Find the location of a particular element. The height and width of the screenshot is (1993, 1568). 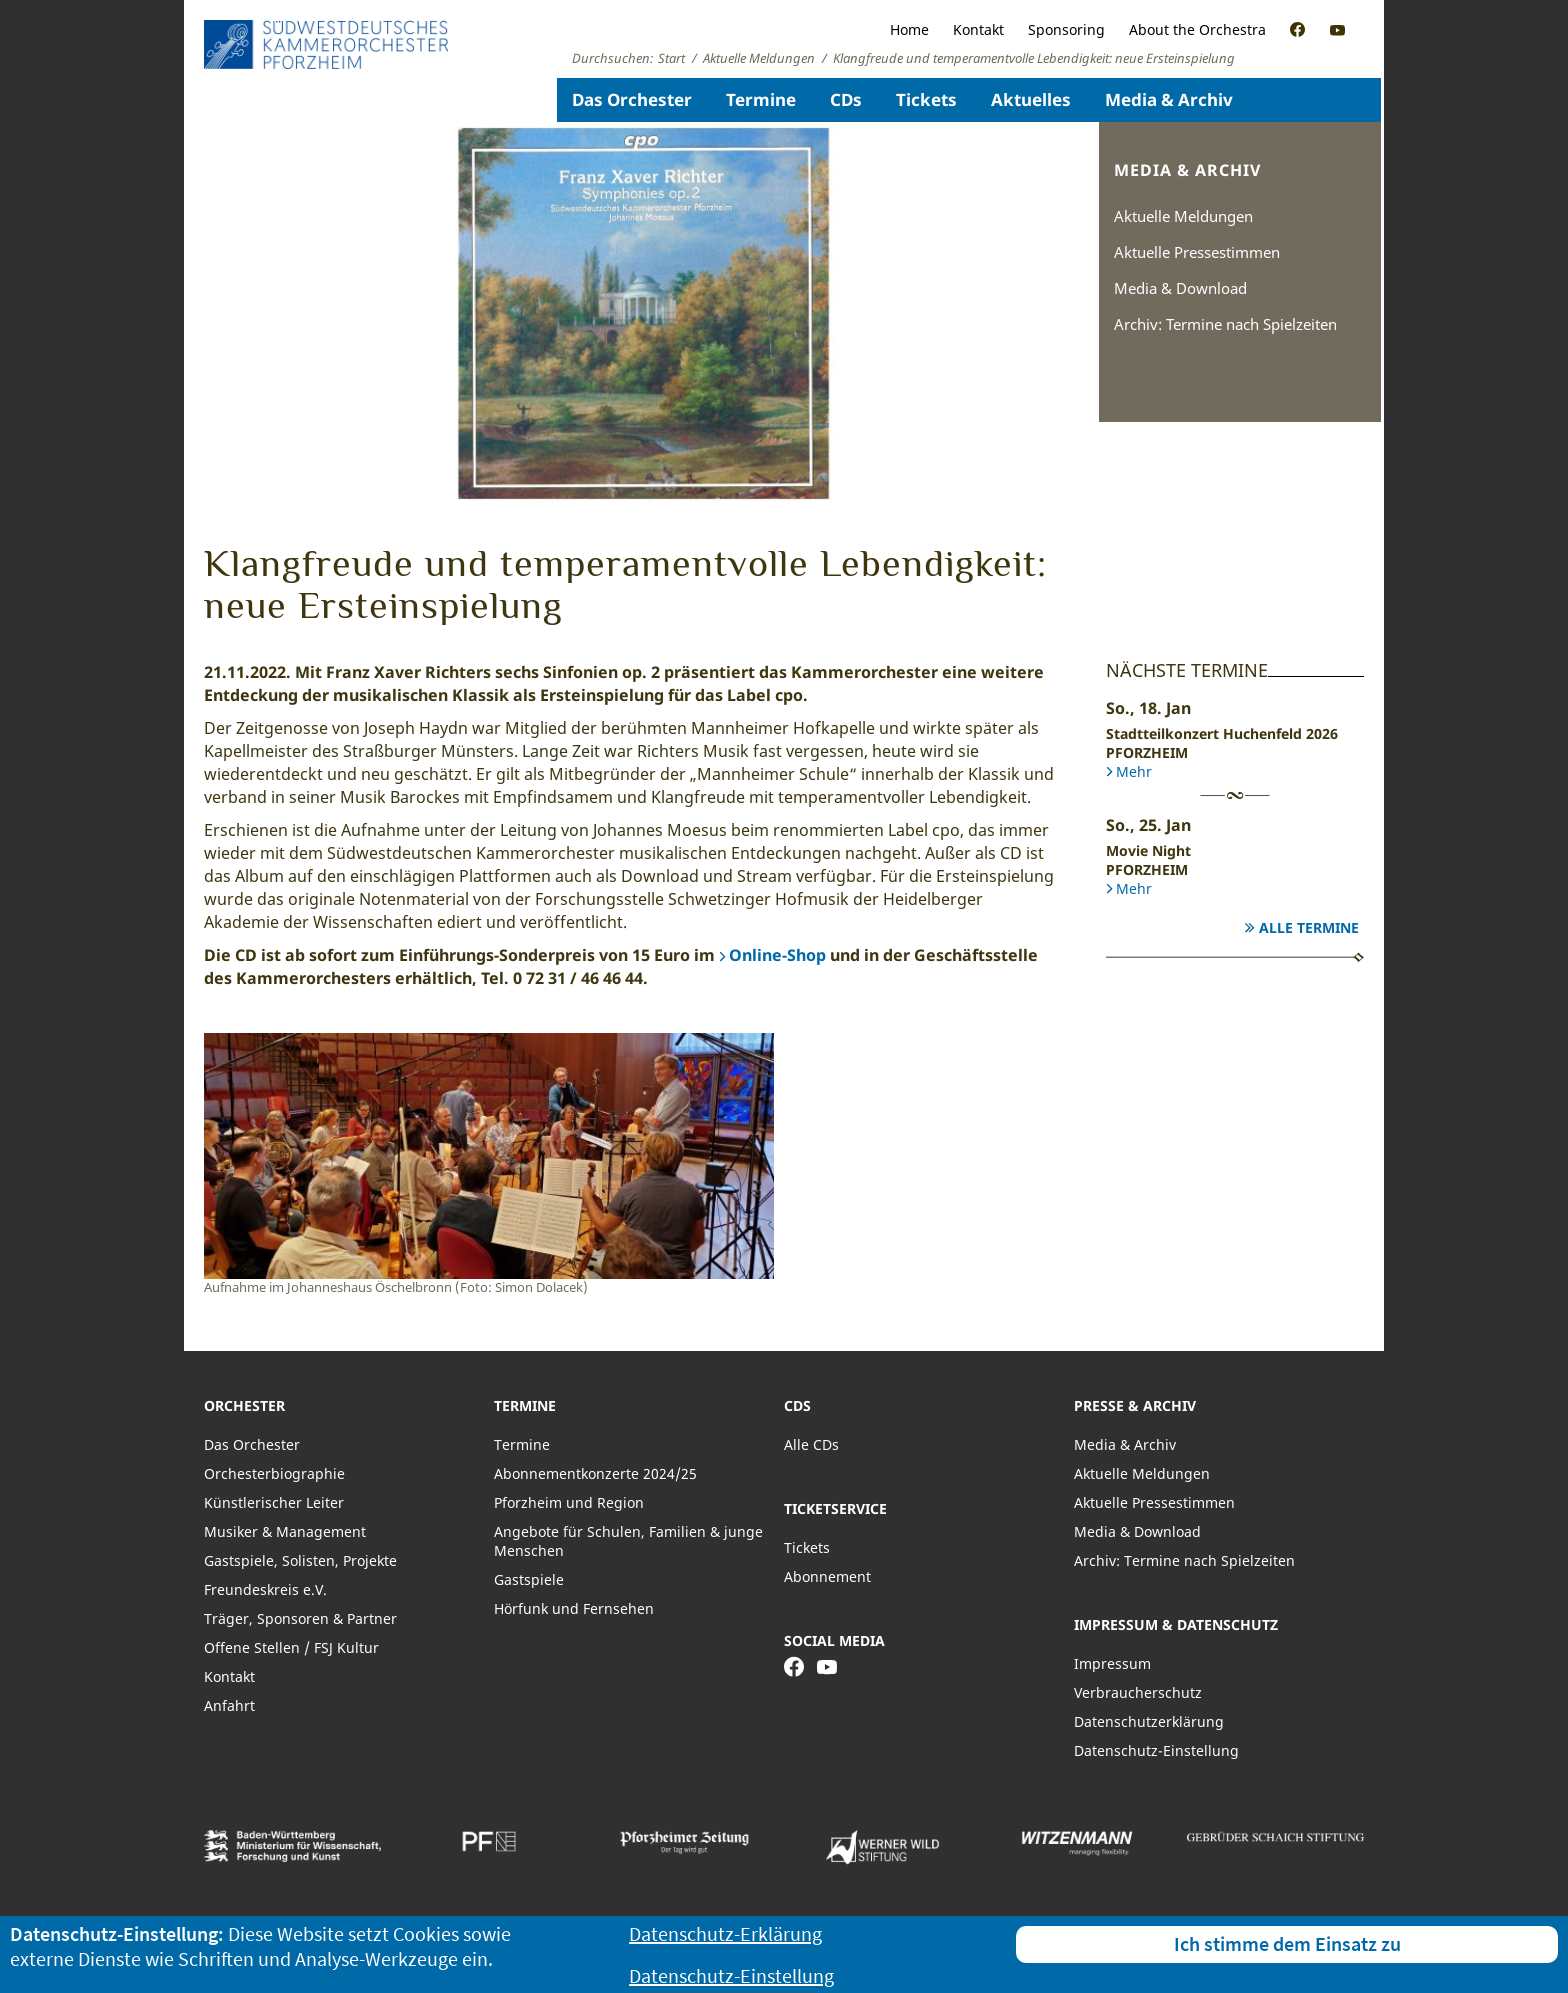

Online-Shop is located at coordinates (777, 955).